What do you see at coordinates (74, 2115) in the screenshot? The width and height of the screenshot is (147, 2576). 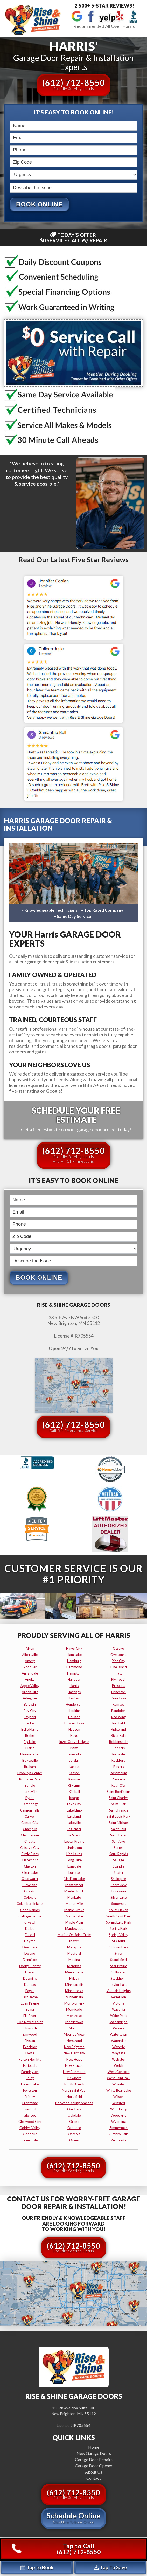 I see `oakdale` at bounding box center [74, 2115].